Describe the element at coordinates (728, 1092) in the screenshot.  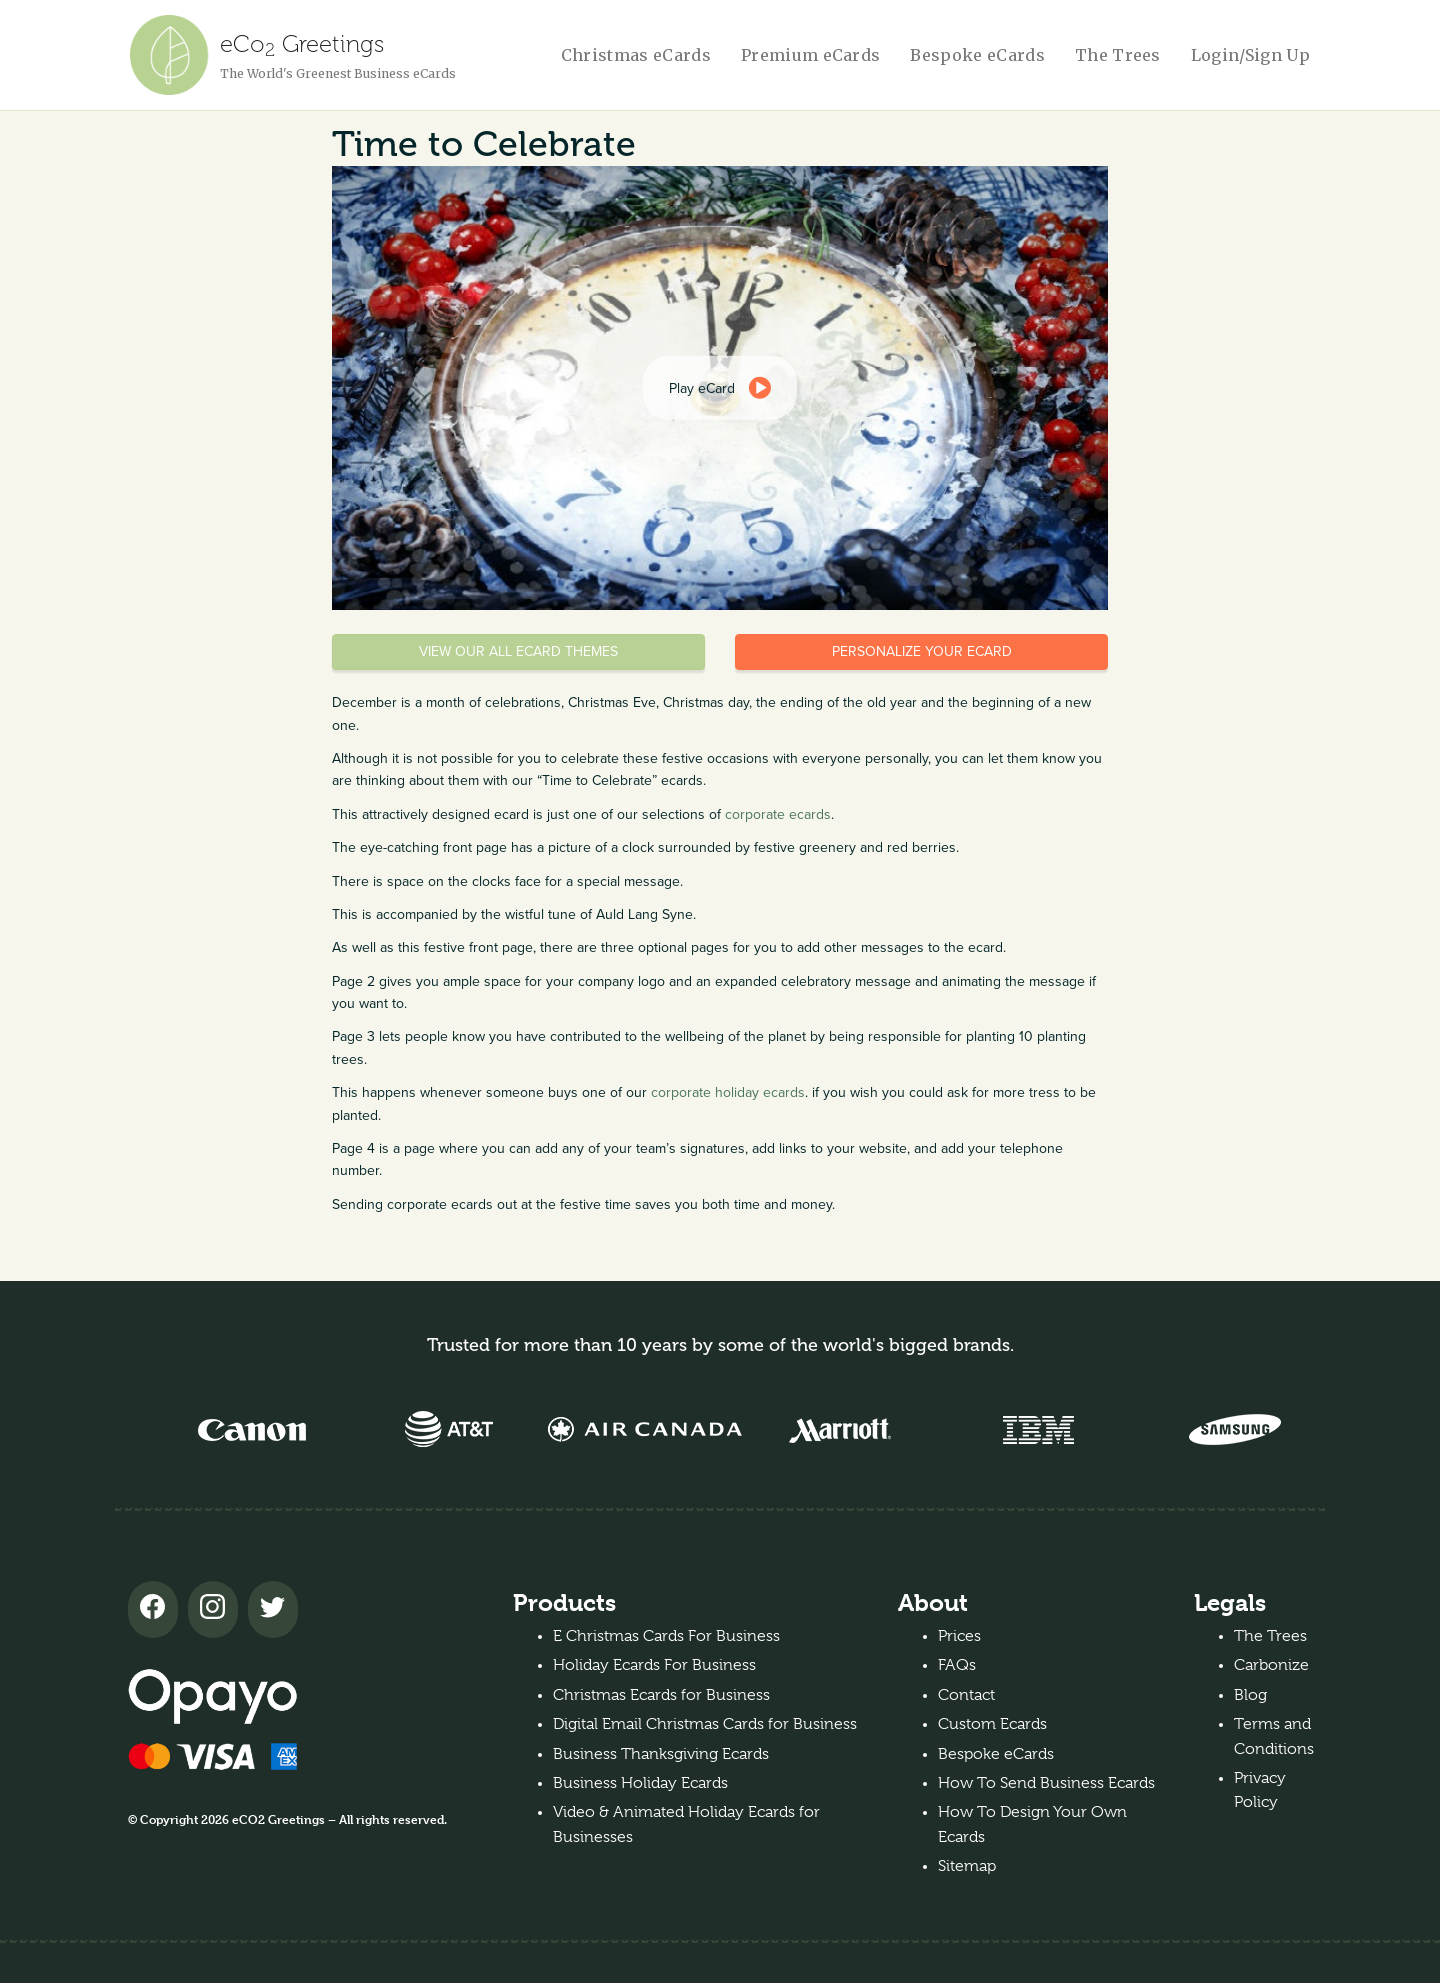
I see `corporate holiday ecards` at that location.